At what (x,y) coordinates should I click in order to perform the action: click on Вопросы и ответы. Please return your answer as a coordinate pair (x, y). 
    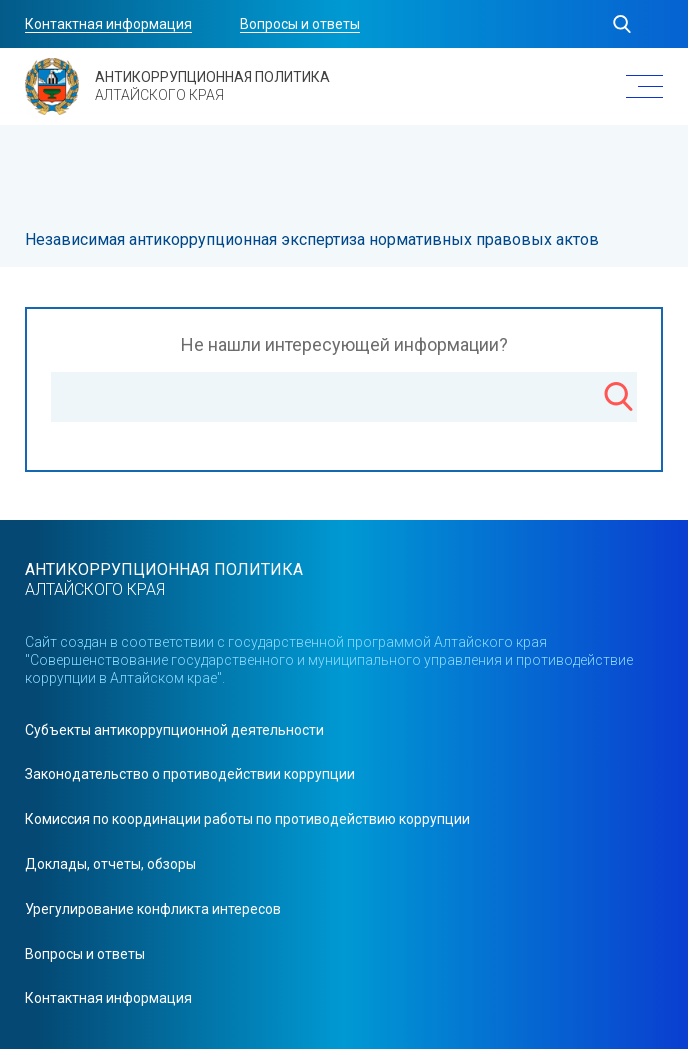
    Looking at the image, I should click on (300, 24).